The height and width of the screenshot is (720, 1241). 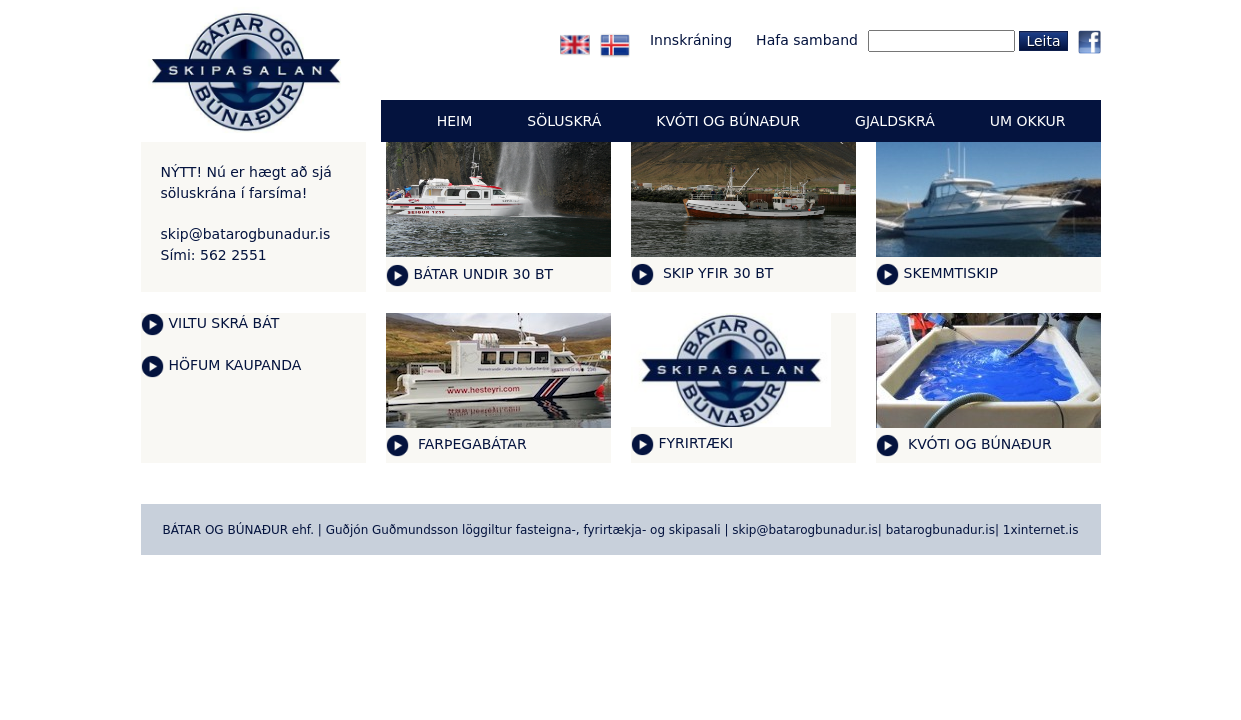 I want to click on GJALDSKRÁ, so click(x=895, y=121).